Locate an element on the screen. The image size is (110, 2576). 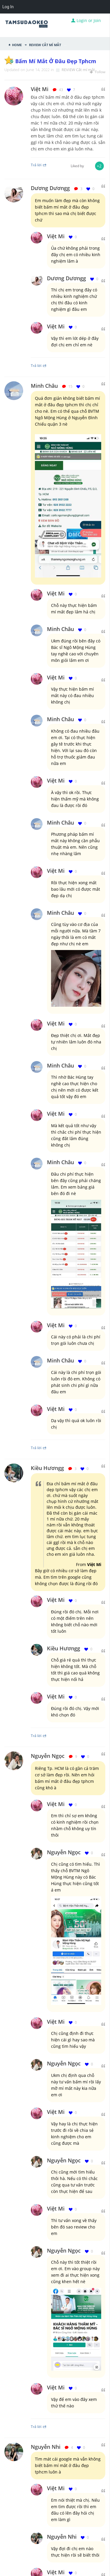
Home is located at coordinates (17, 44).